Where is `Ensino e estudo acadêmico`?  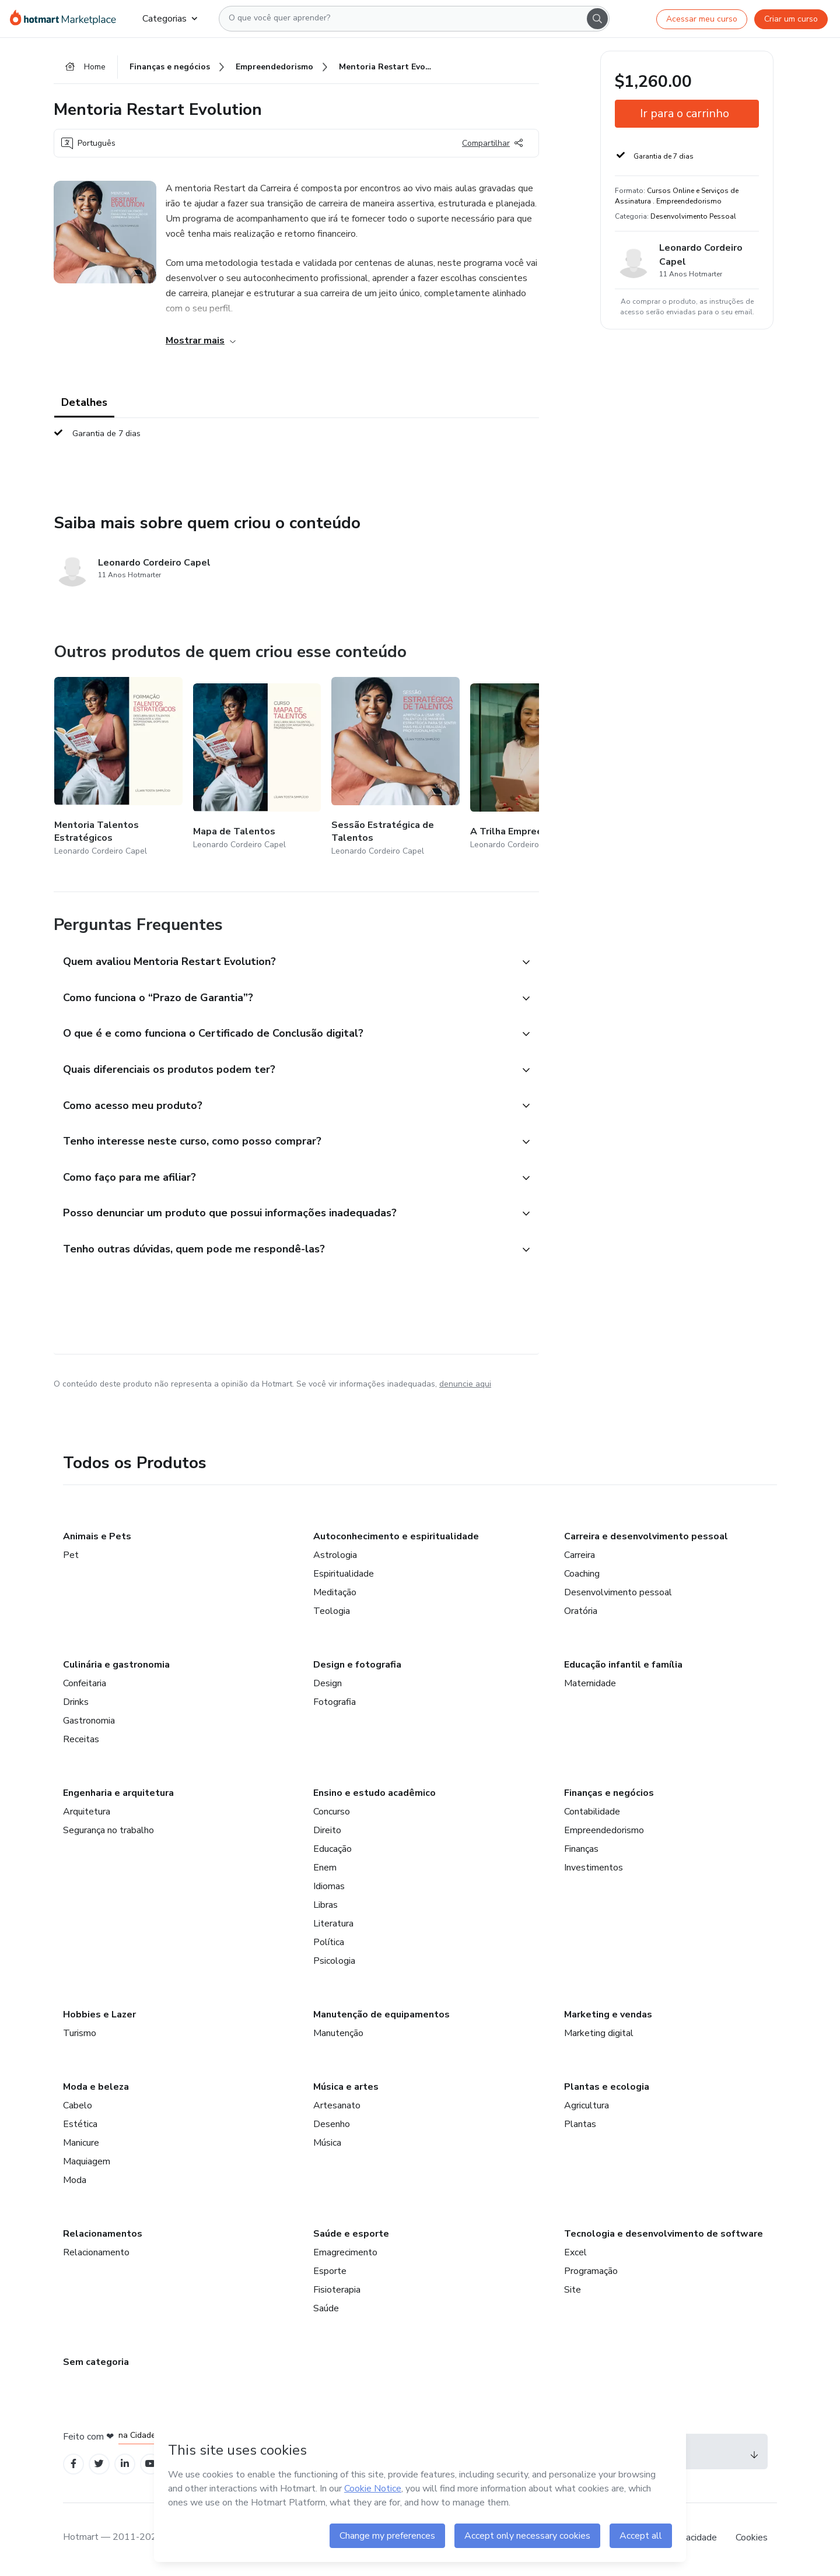
Ensino e estudo acadêmico is located at coordinates (374, 1795).